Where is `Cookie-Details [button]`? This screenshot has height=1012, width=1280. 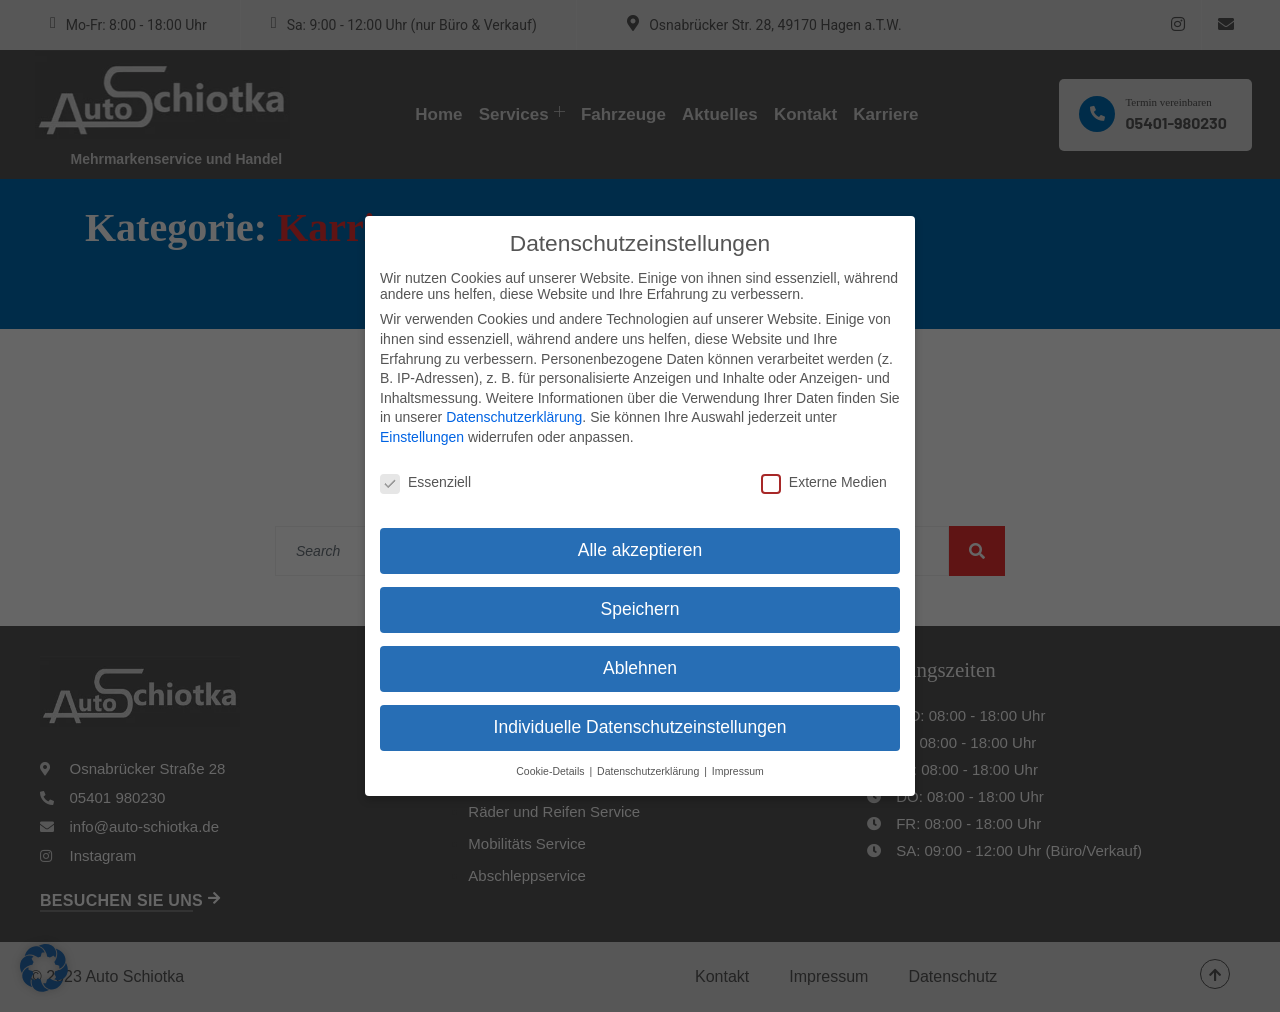
Cookie-Details [button] is located at coordinates (551, 754).